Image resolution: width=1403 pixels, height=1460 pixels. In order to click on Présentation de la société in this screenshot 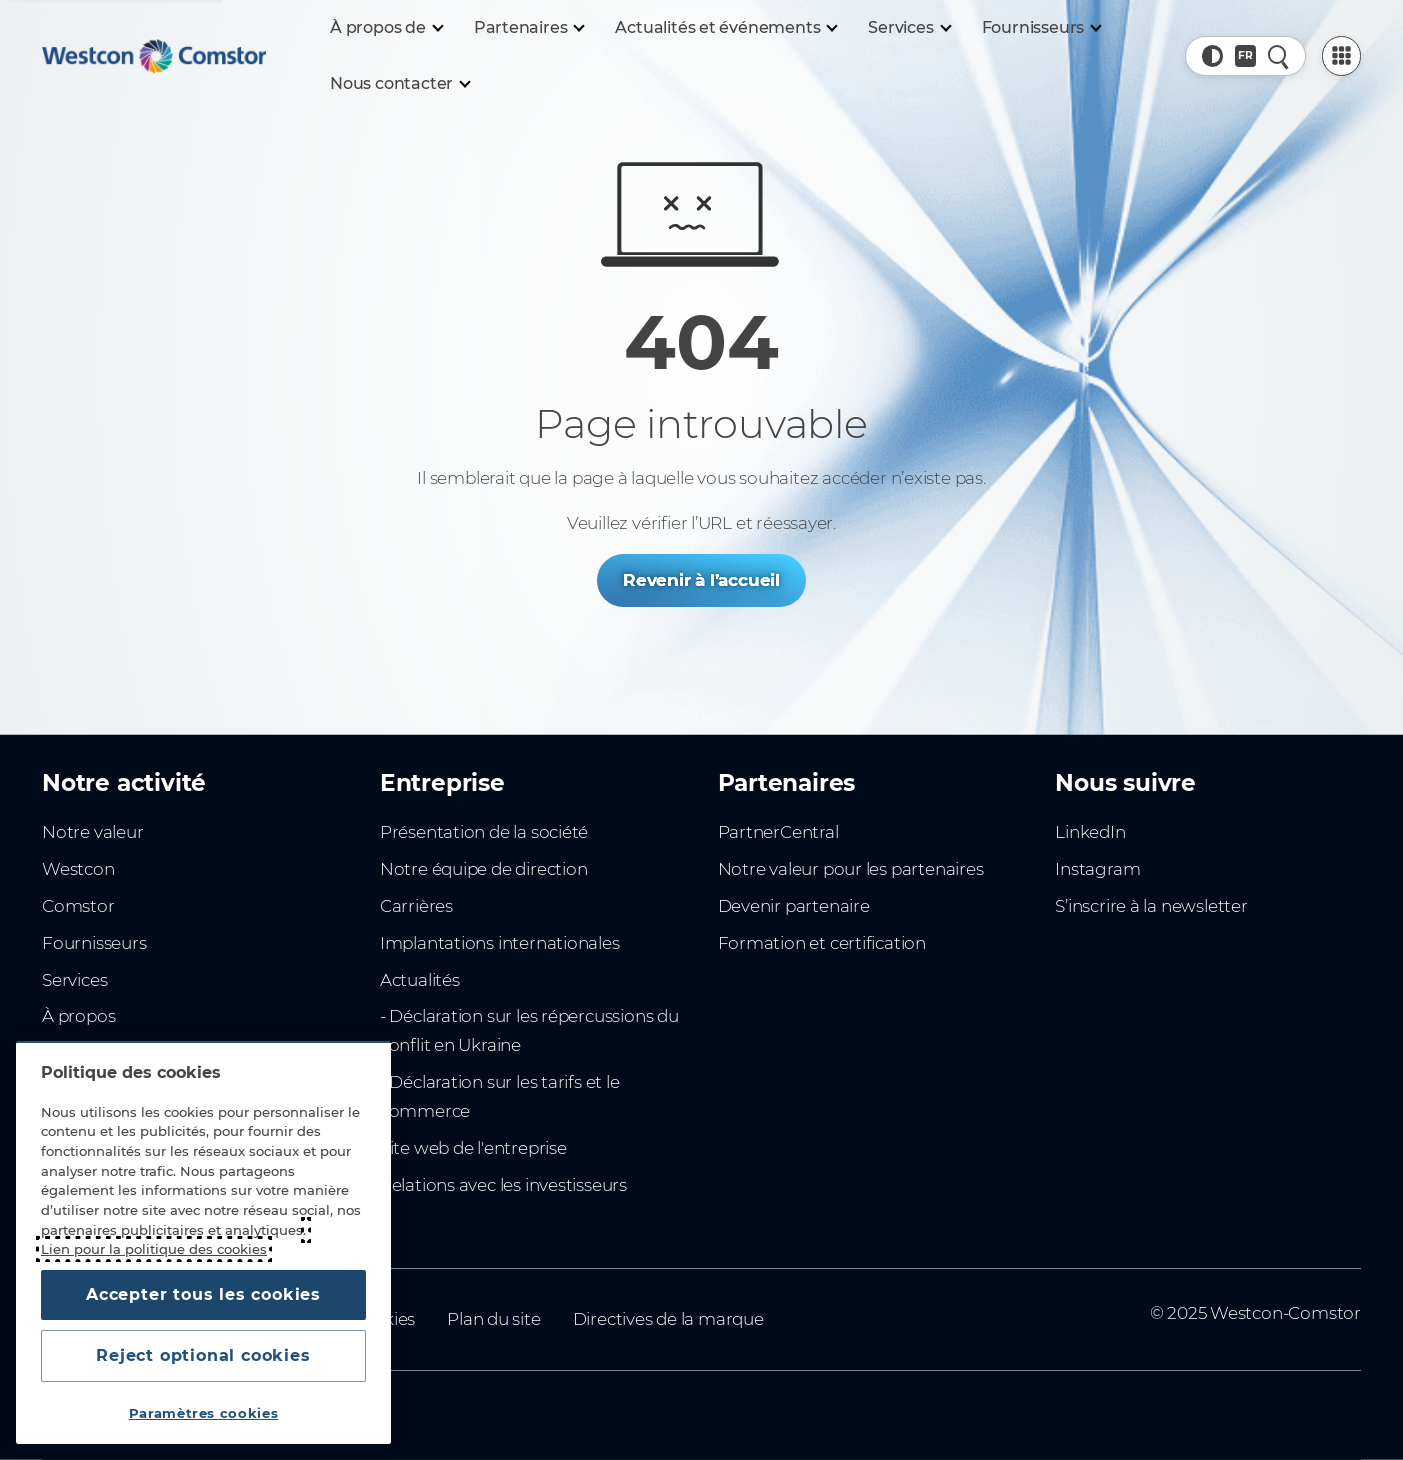, I will do `click(484, 832)`.